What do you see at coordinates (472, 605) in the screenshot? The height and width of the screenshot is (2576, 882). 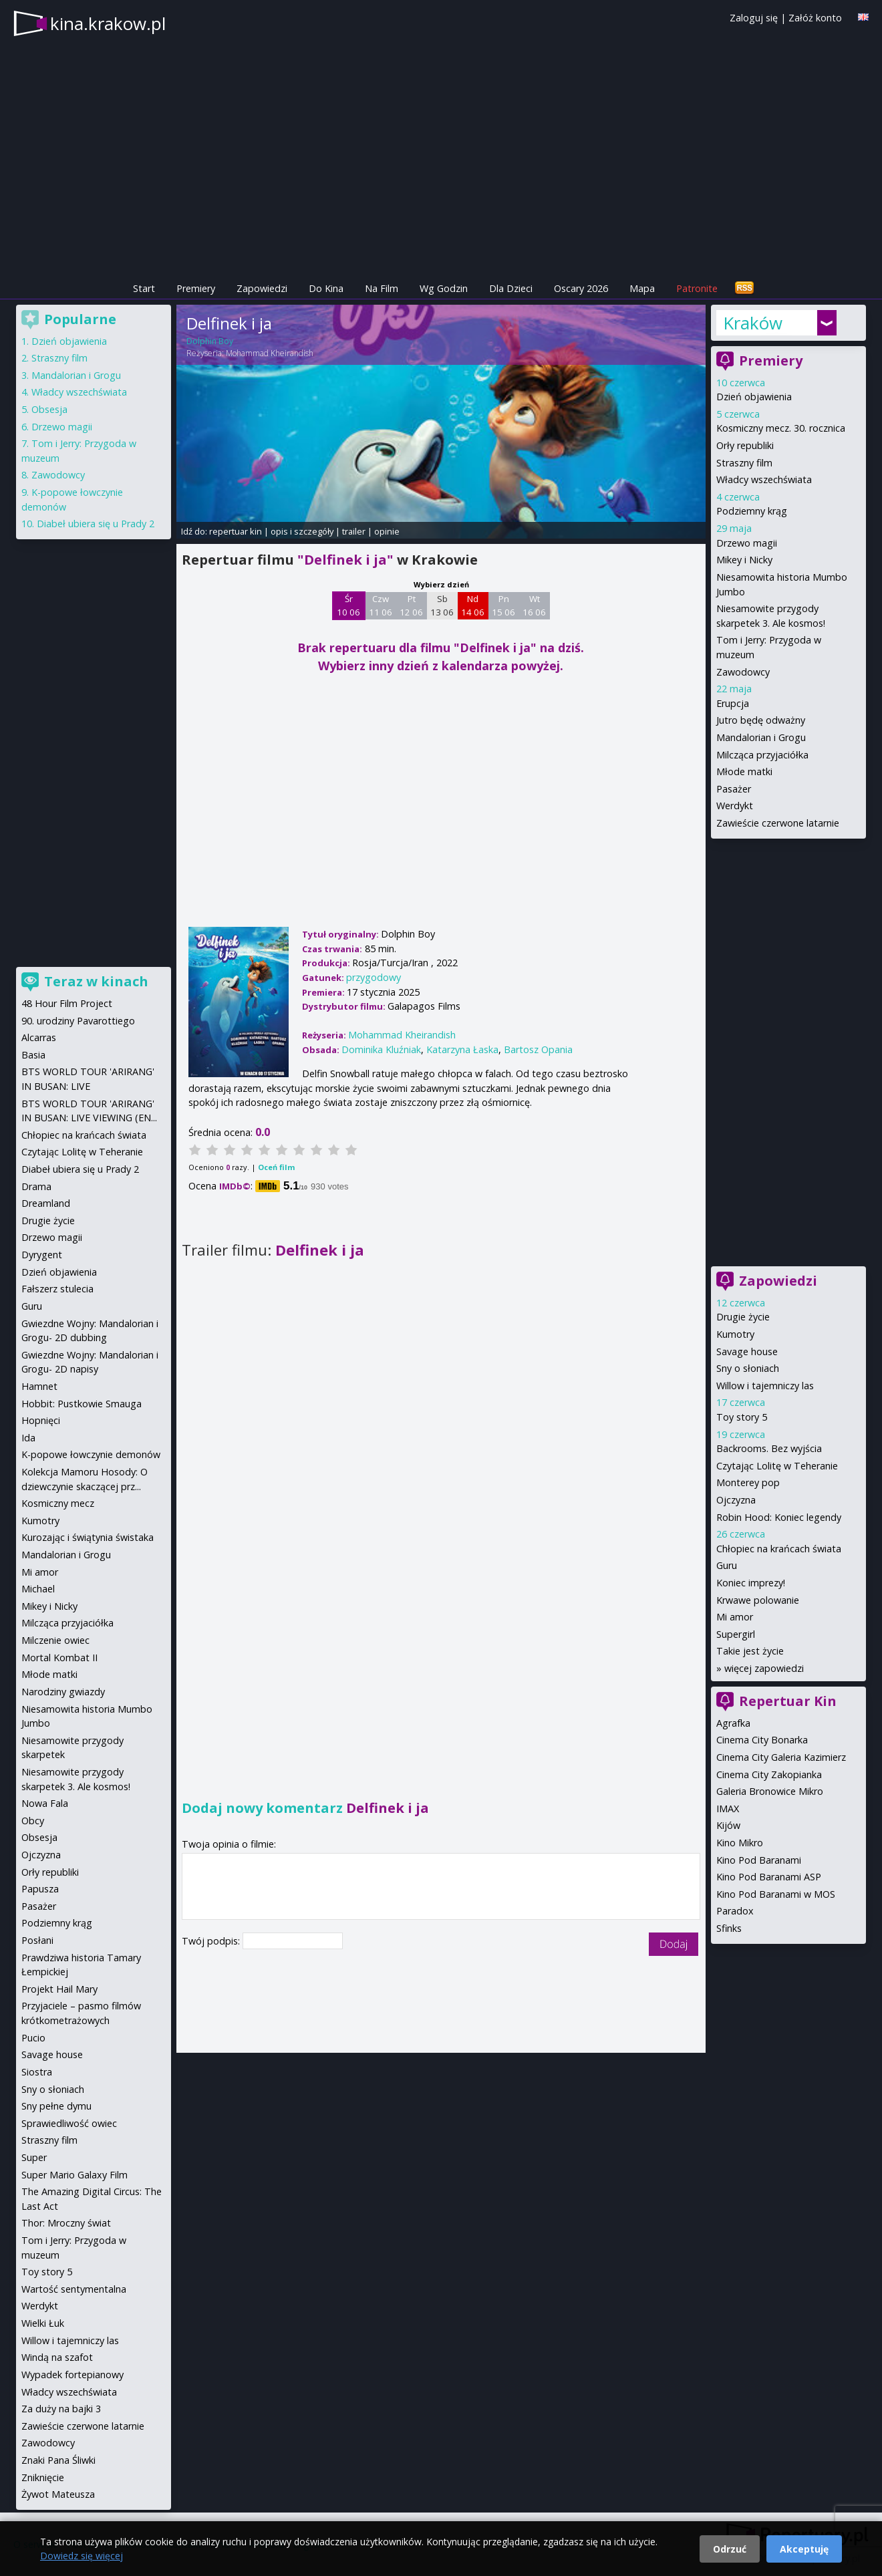 I see `Nd 14 06` at bounding box center [472, 605].